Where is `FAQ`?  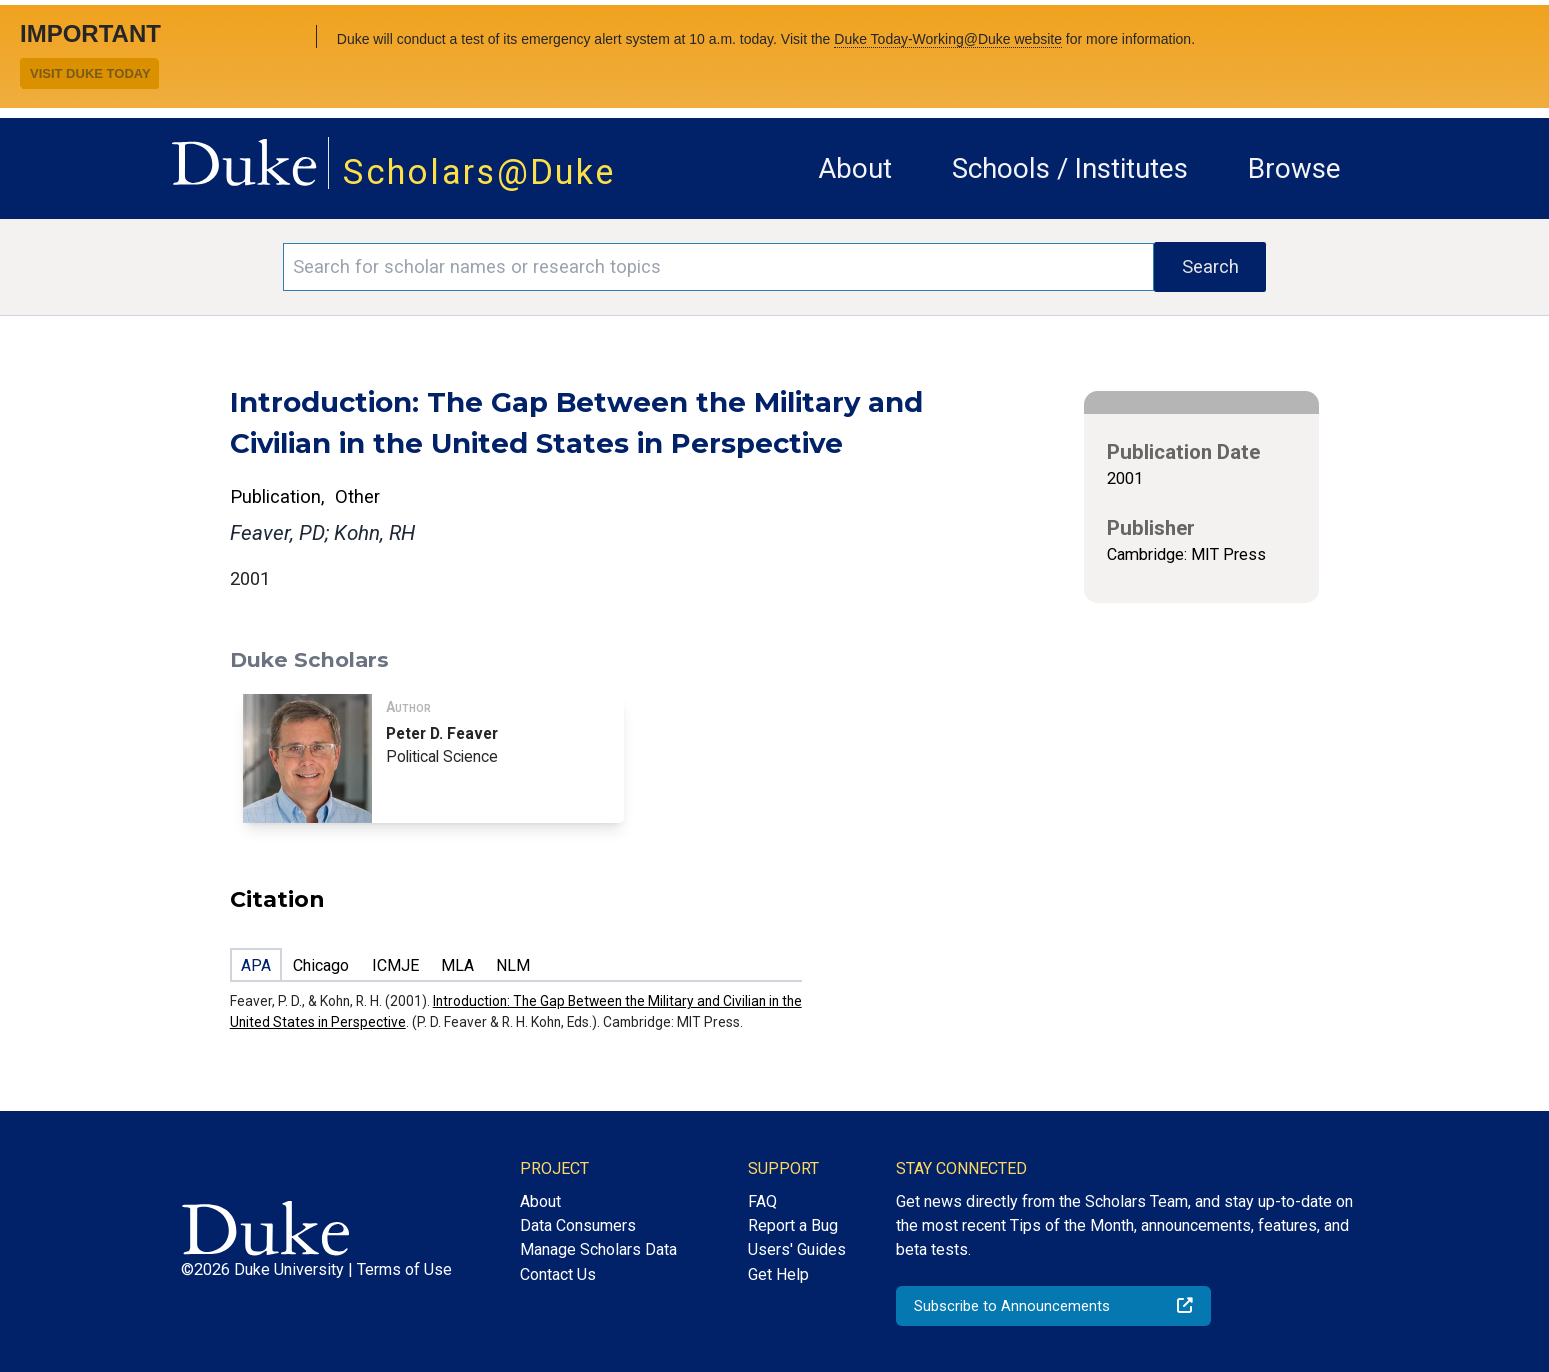 FAQ is located at coordinates (762, 1201).